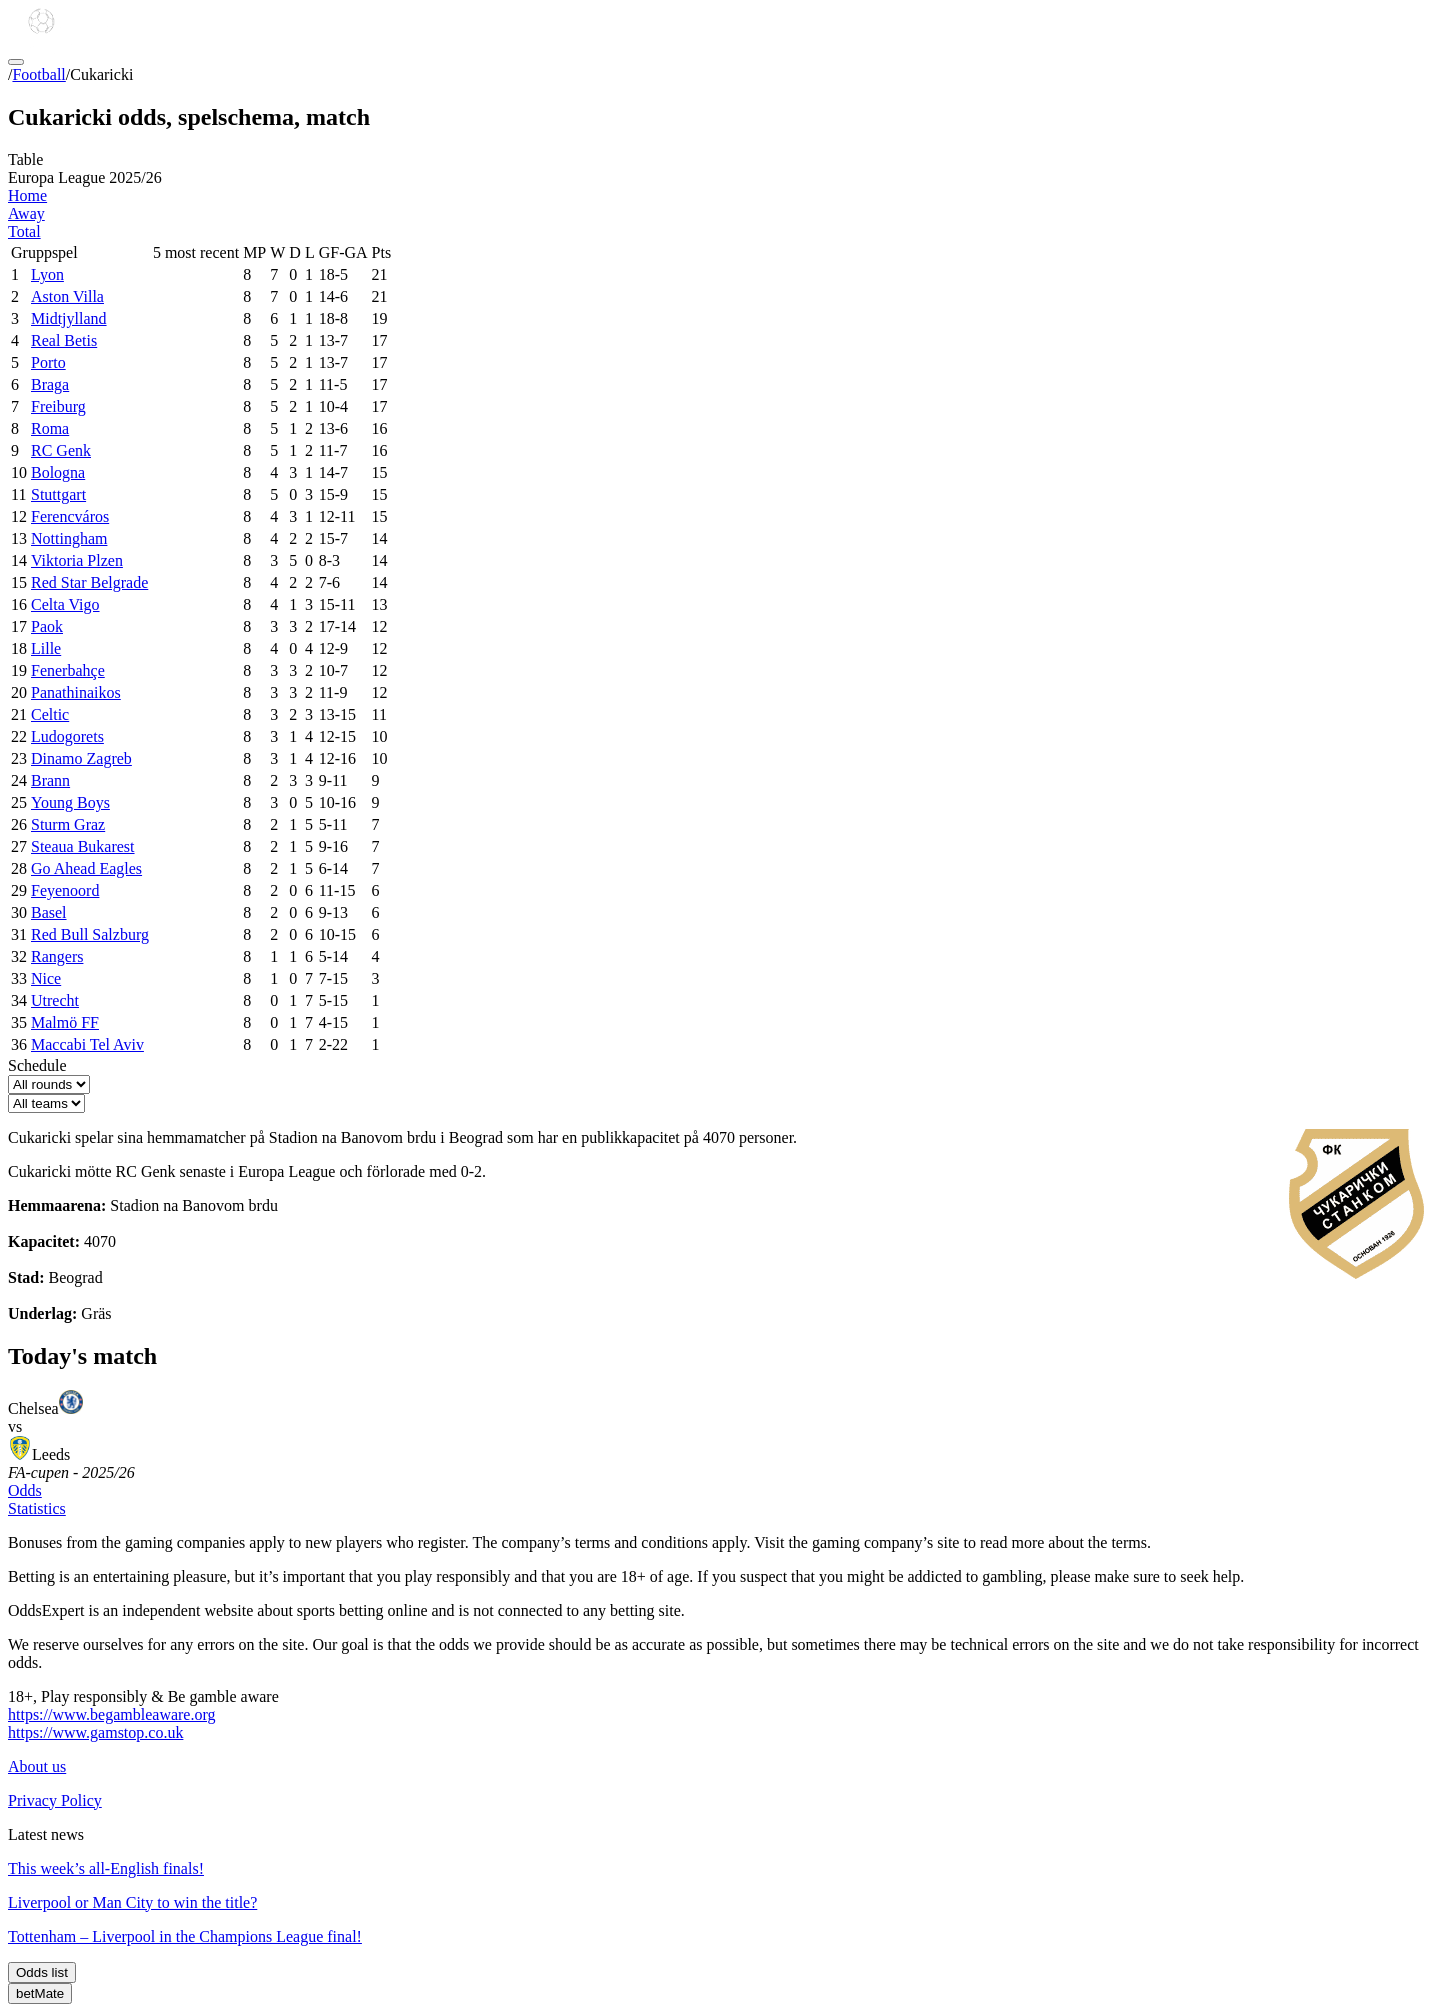 This screenshot has height=2012, width=1440. Describe the element at coordinates (95, 1732) in the screenshot. I see `https://www.gamstop.co.uk` at that location.